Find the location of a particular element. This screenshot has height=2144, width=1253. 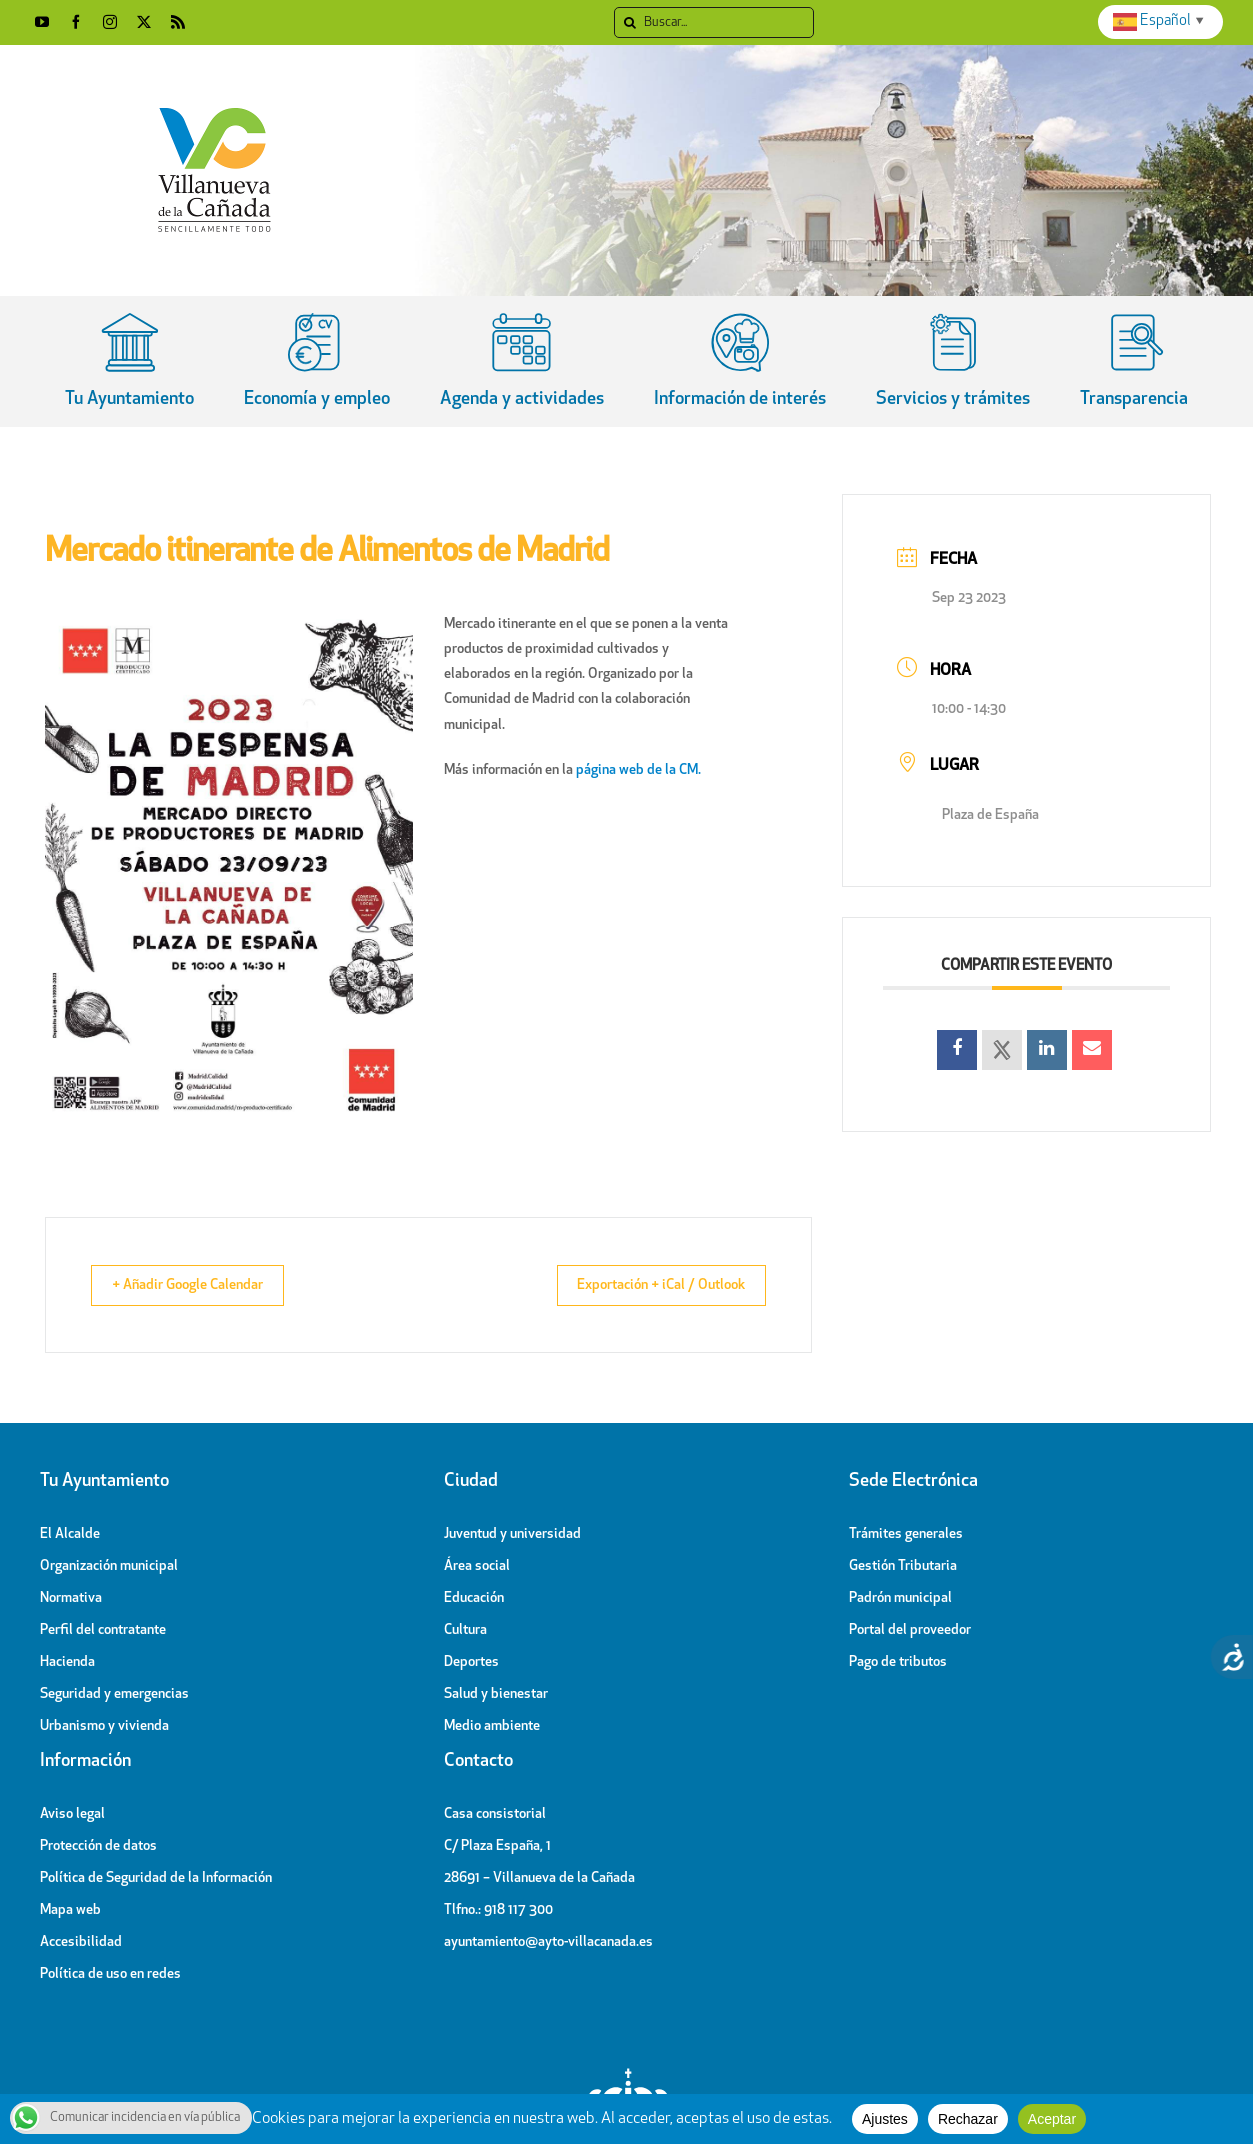

+ Añadir Google Calendar is located at coordinates (201, 1285).